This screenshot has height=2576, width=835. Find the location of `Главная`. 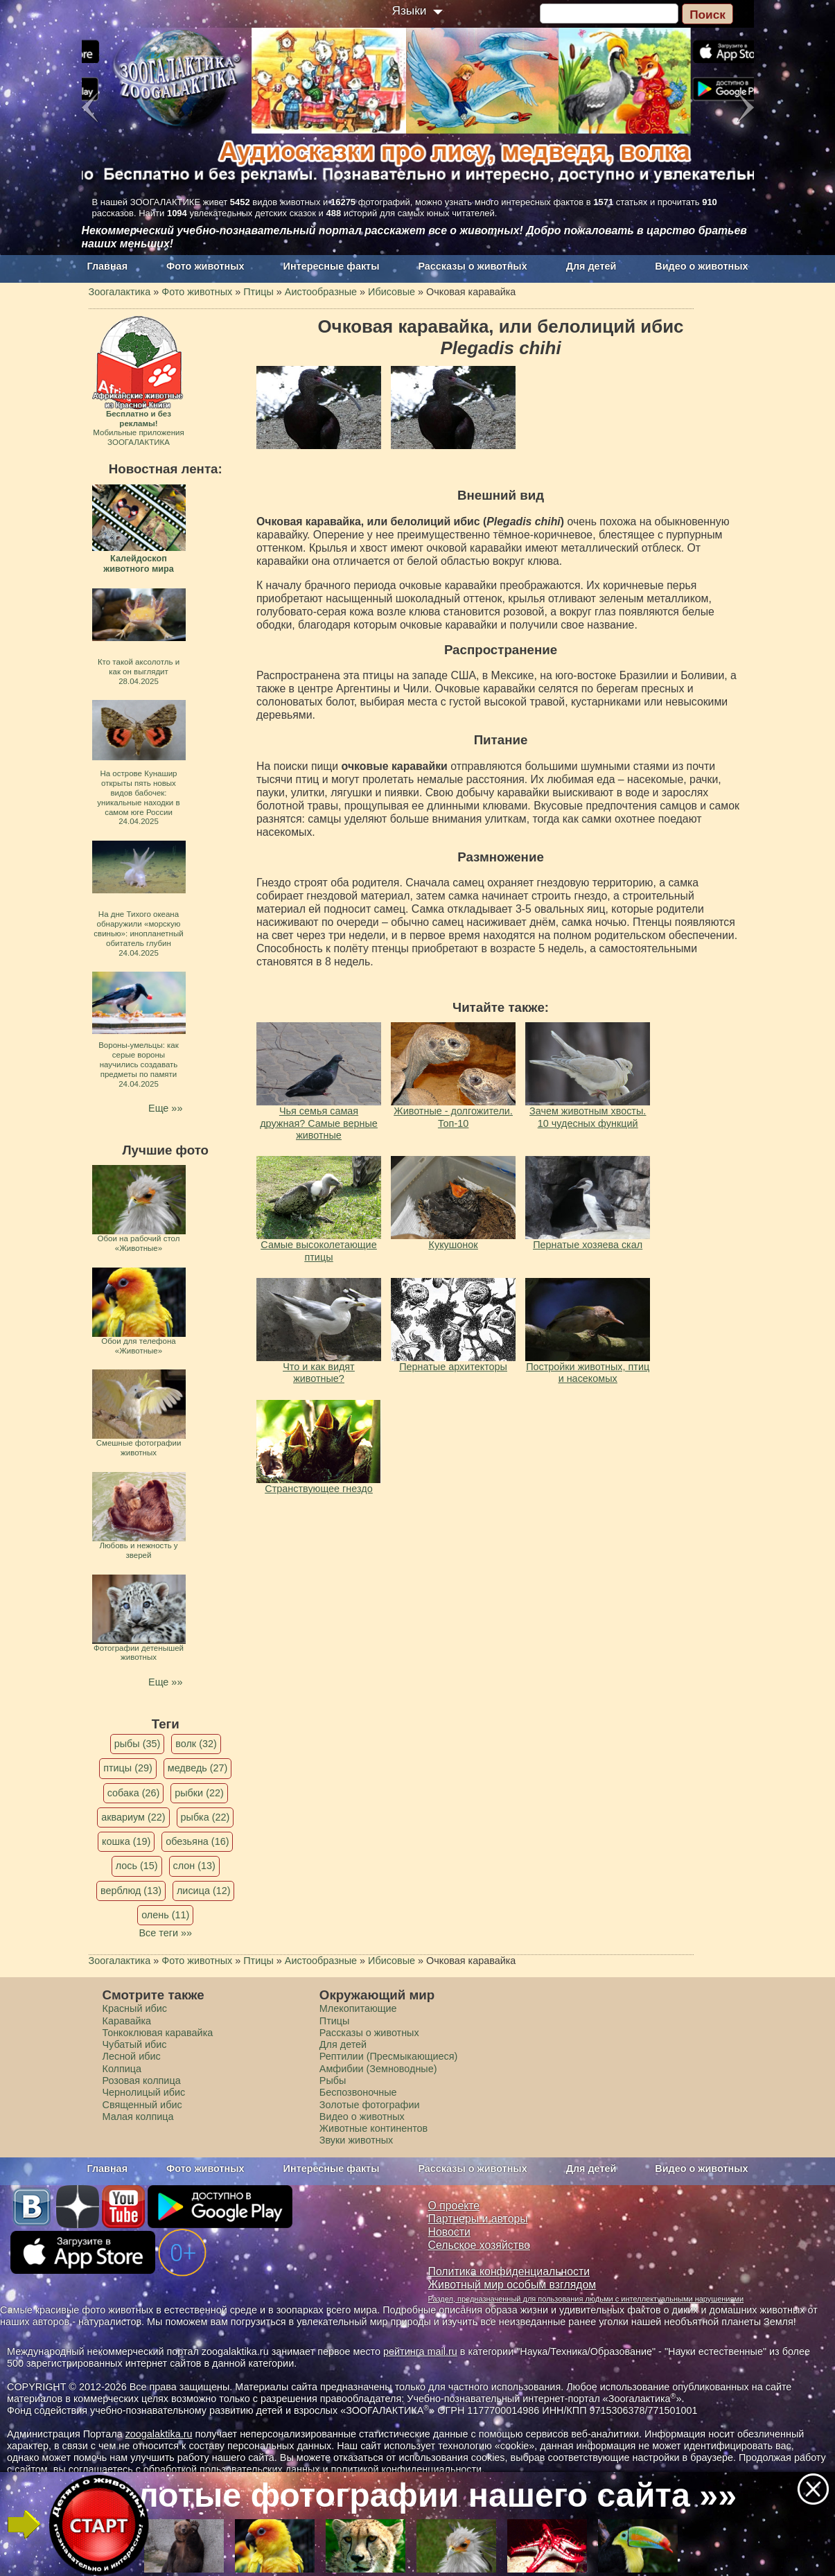

Главная is located at coordinates (107, 266).